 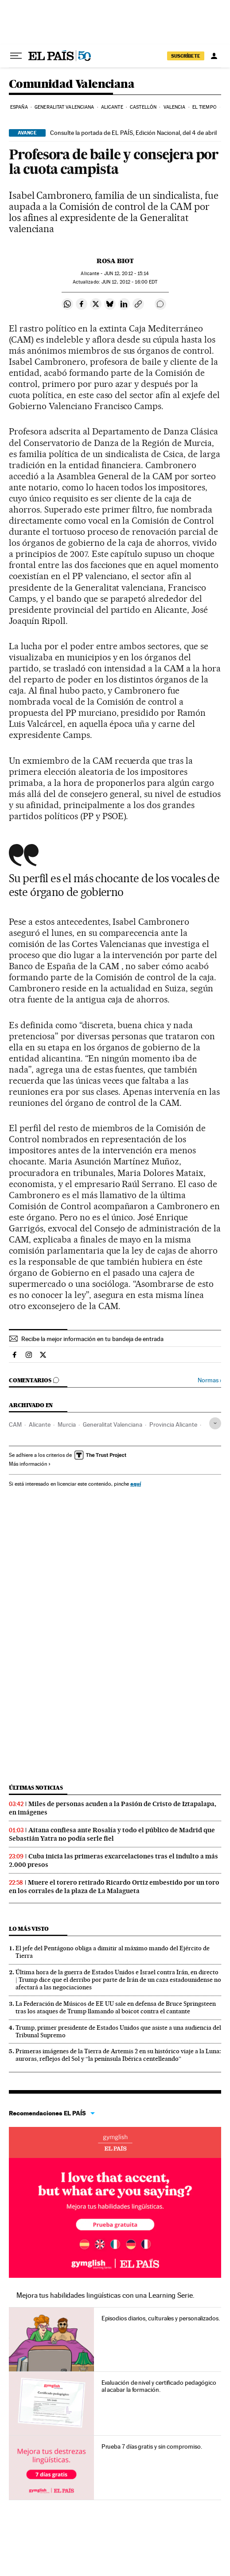 What do you see at coordinates (112, 1834) in the screenshot?
I see `Aitana confiesa ante Rosalía y todo el público de Madrid que Sebastián Yatra no podía serle fiel` at bounding box center [112, 1834].